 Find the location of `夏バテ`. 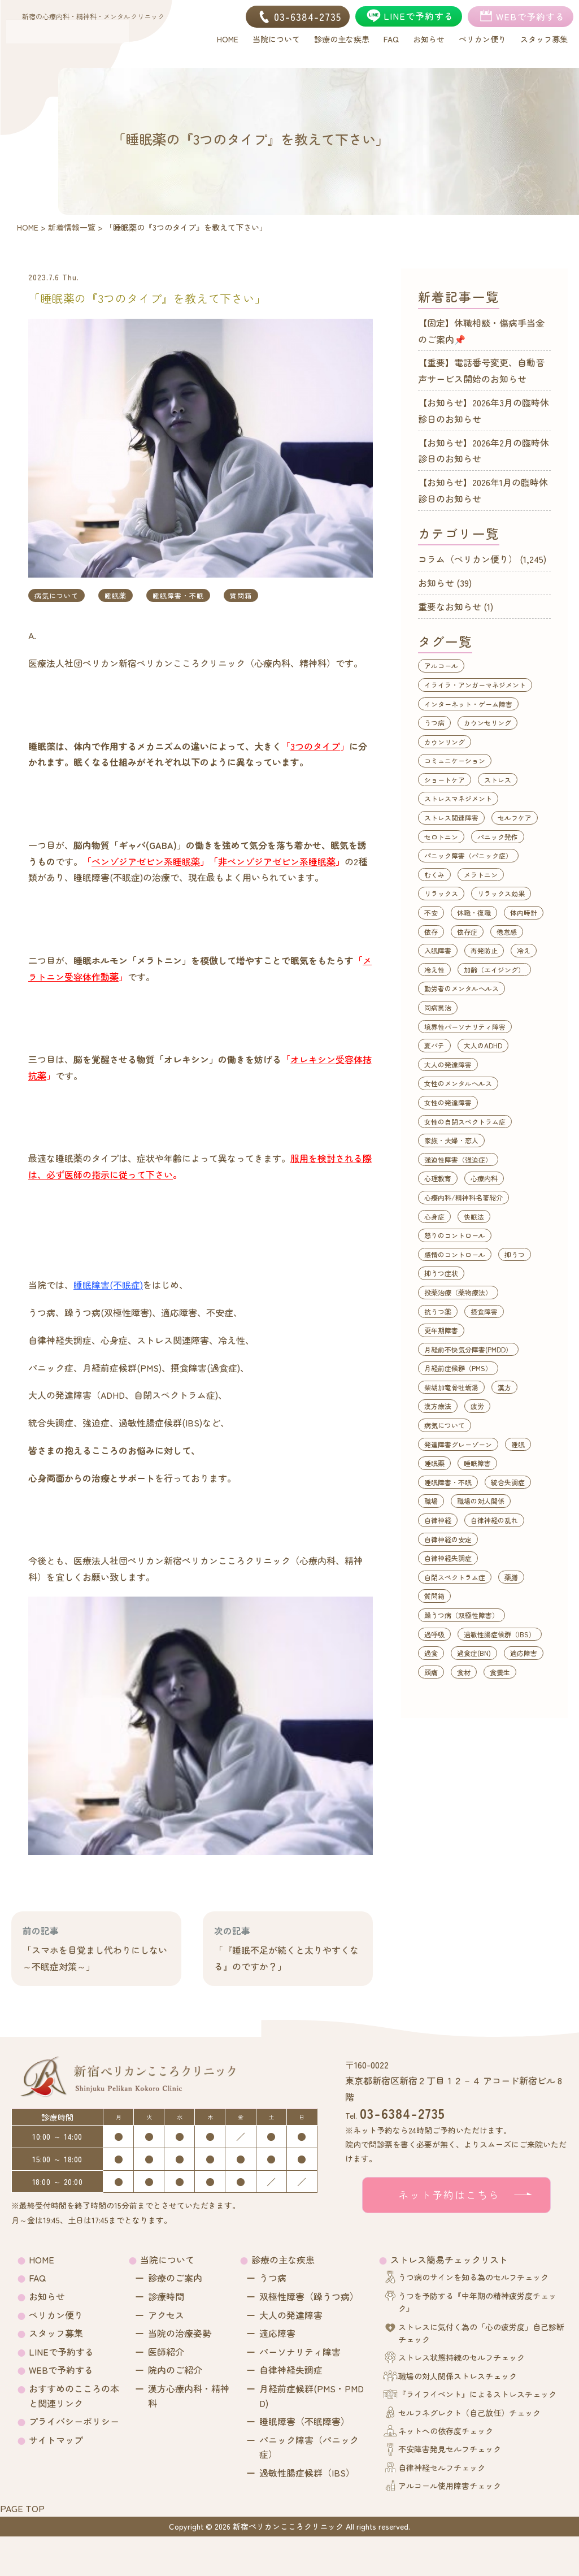

夏バテ is located at coordinates (434, 1045).